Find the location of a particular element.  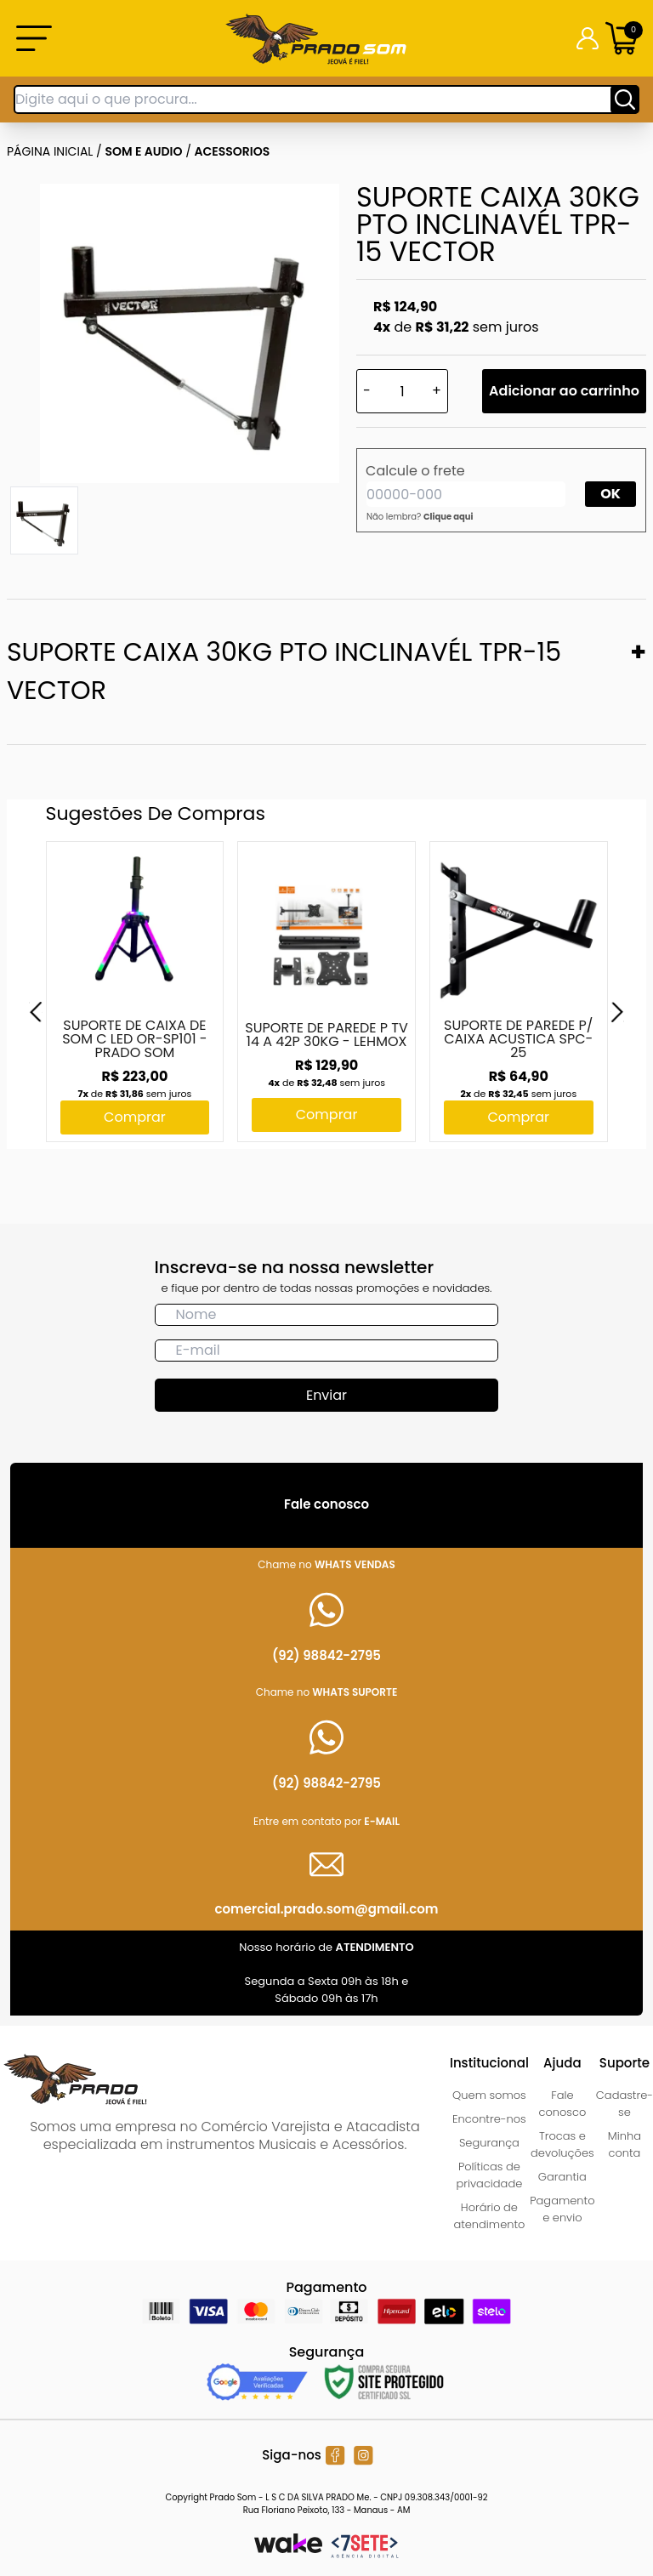

Políticas de privacidade is located at coordinates (490, 2175).